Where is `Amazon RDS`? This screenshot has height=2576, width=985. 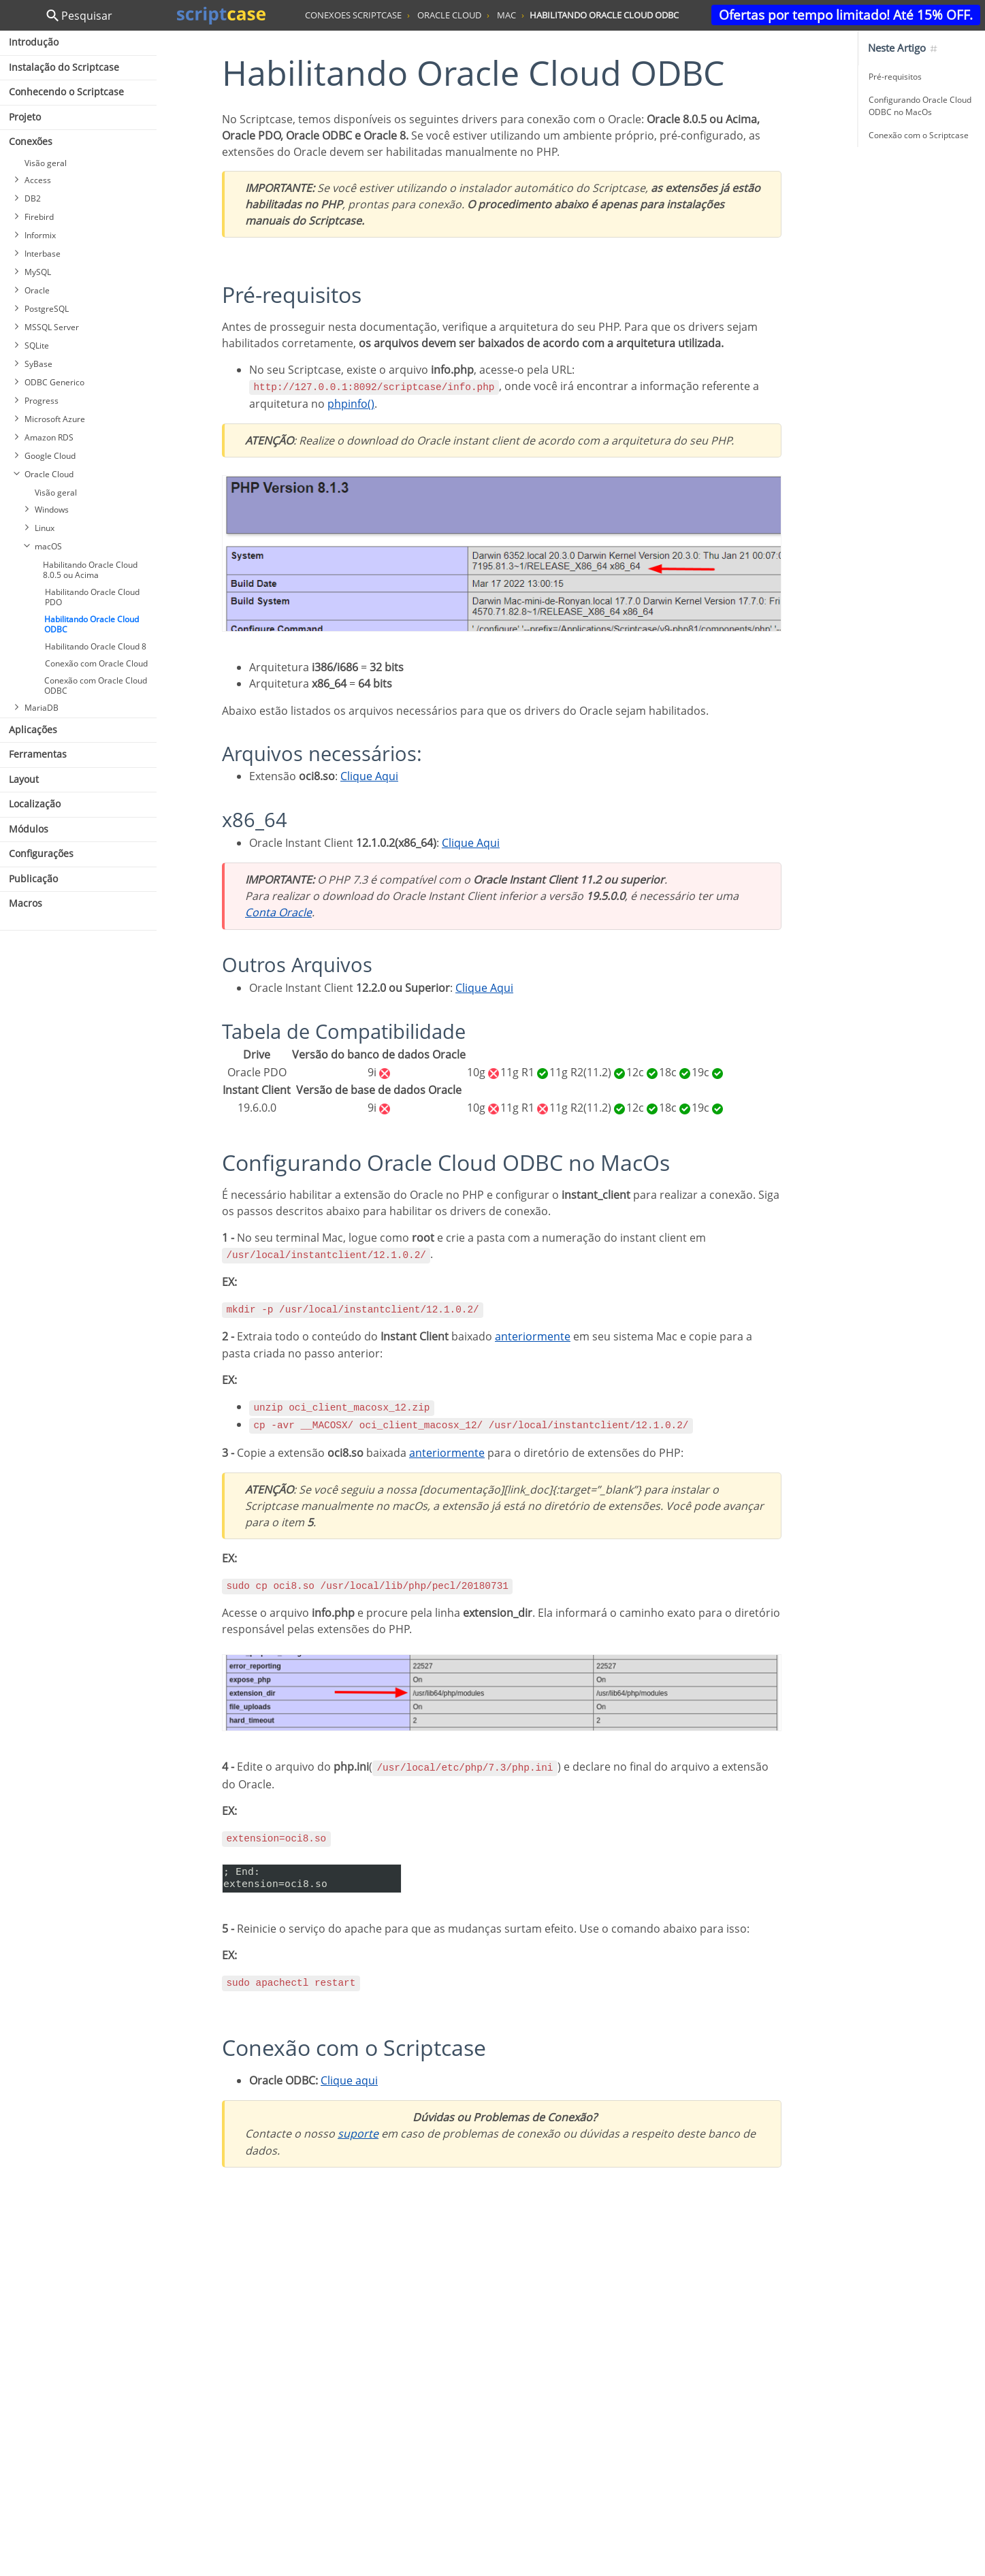 Amazon RDS is located at coordinates (49, 437).